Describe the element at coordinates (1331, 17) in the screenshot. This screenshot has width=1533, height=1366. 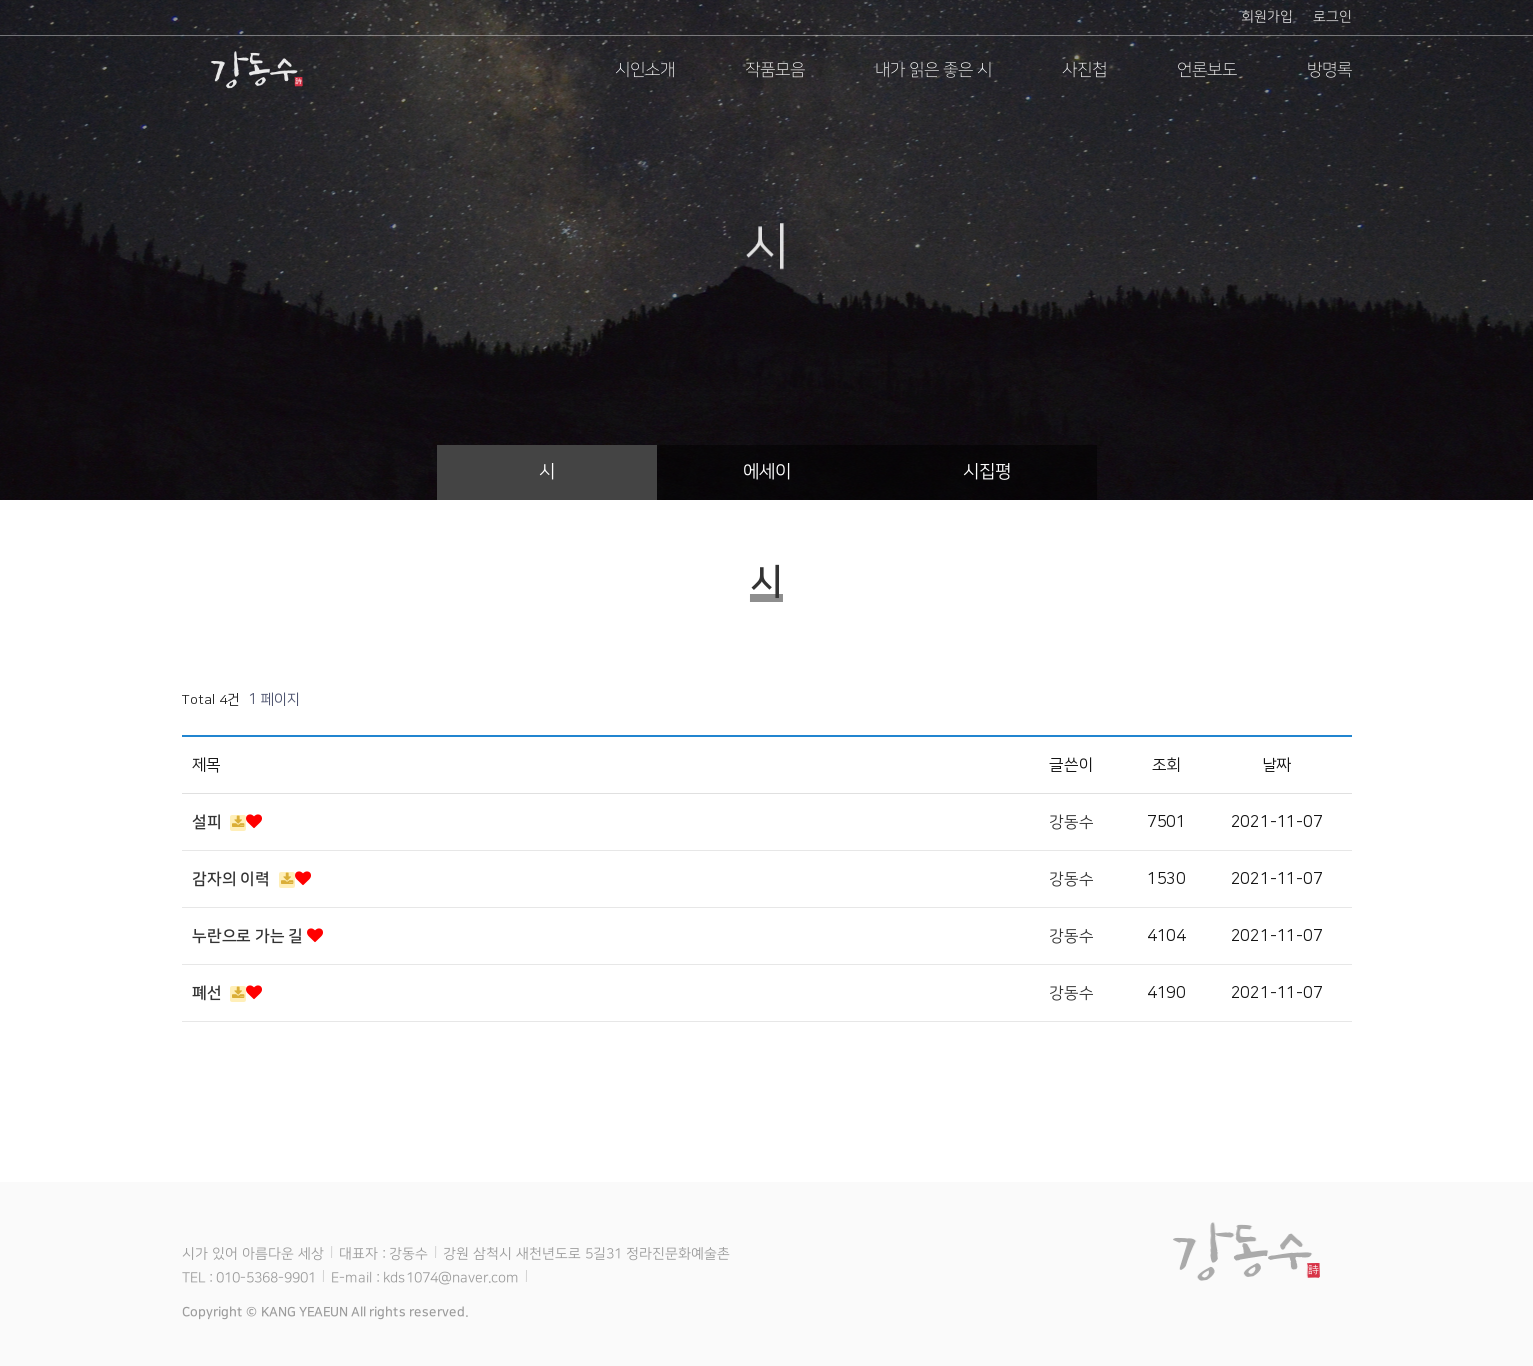
I see `로그인` at that location.